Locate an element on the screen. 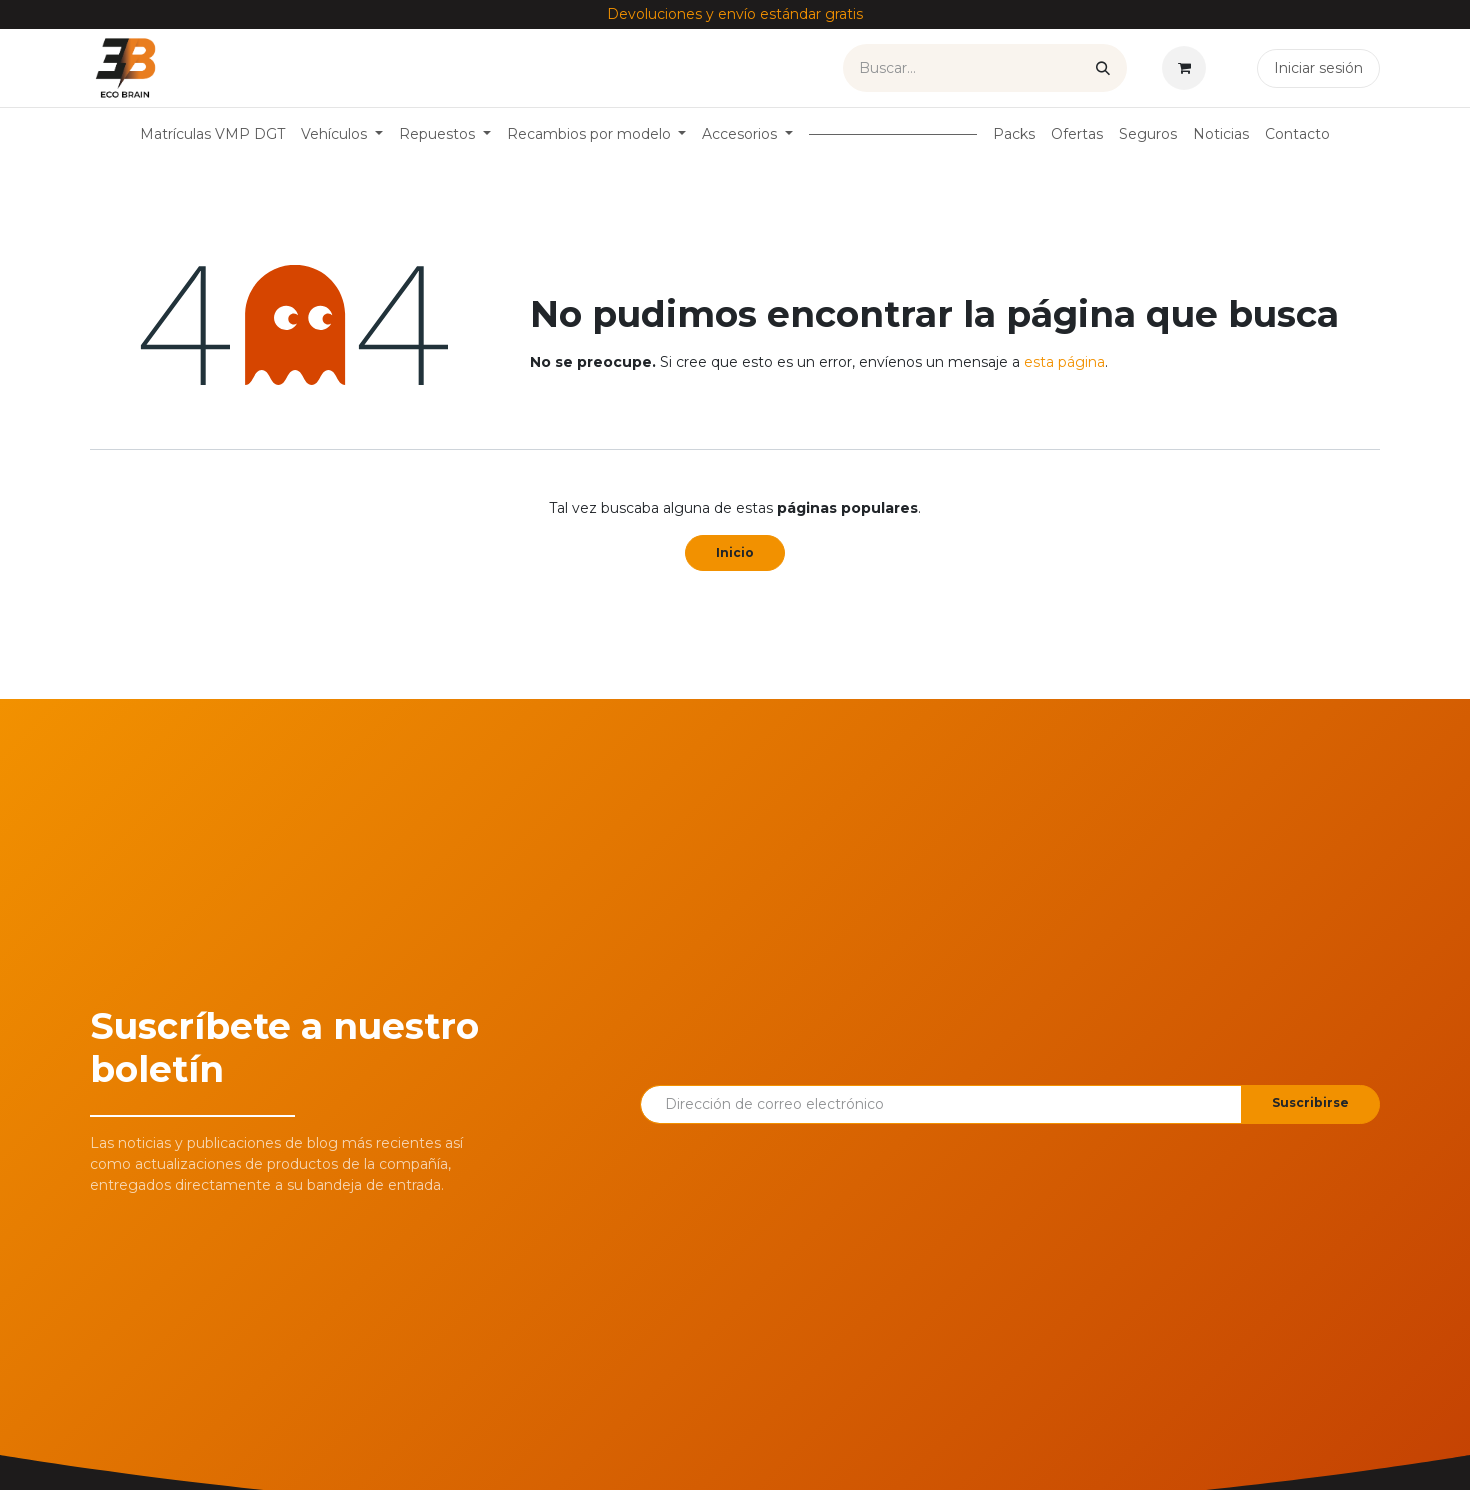  esta página is located at coordinates (1064, 362).